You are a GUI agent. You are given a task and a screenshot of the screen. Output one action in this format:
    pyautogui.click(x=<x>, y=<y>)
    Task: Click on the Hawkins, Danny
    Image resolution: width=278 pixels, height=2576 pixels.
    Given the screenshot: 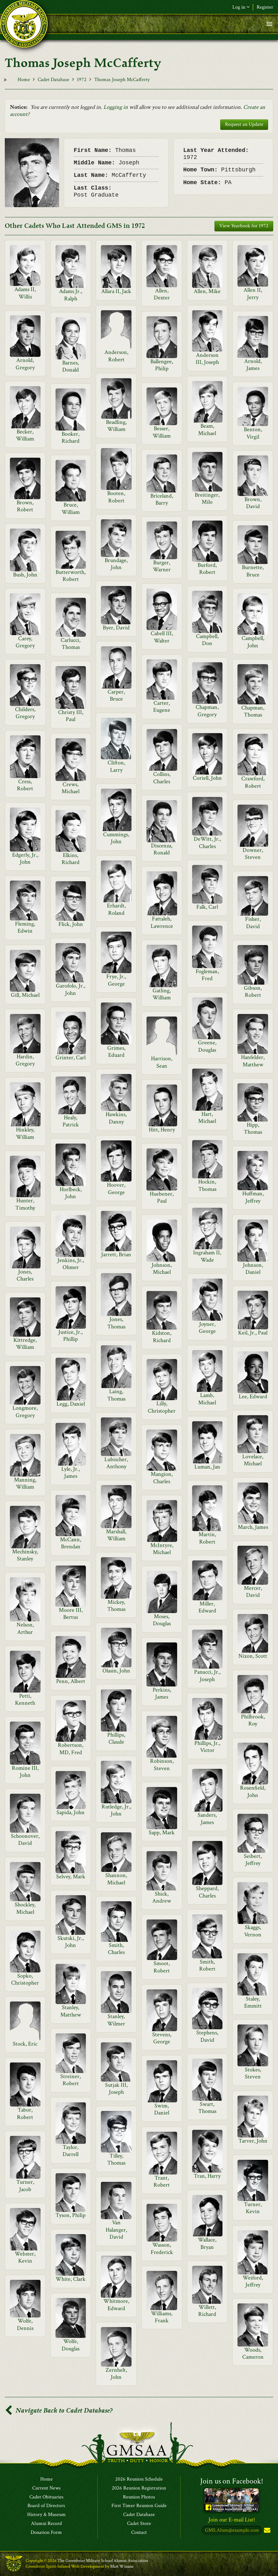 What is the action you would take?
    pyautogui.click(x=116, y=1118)
    